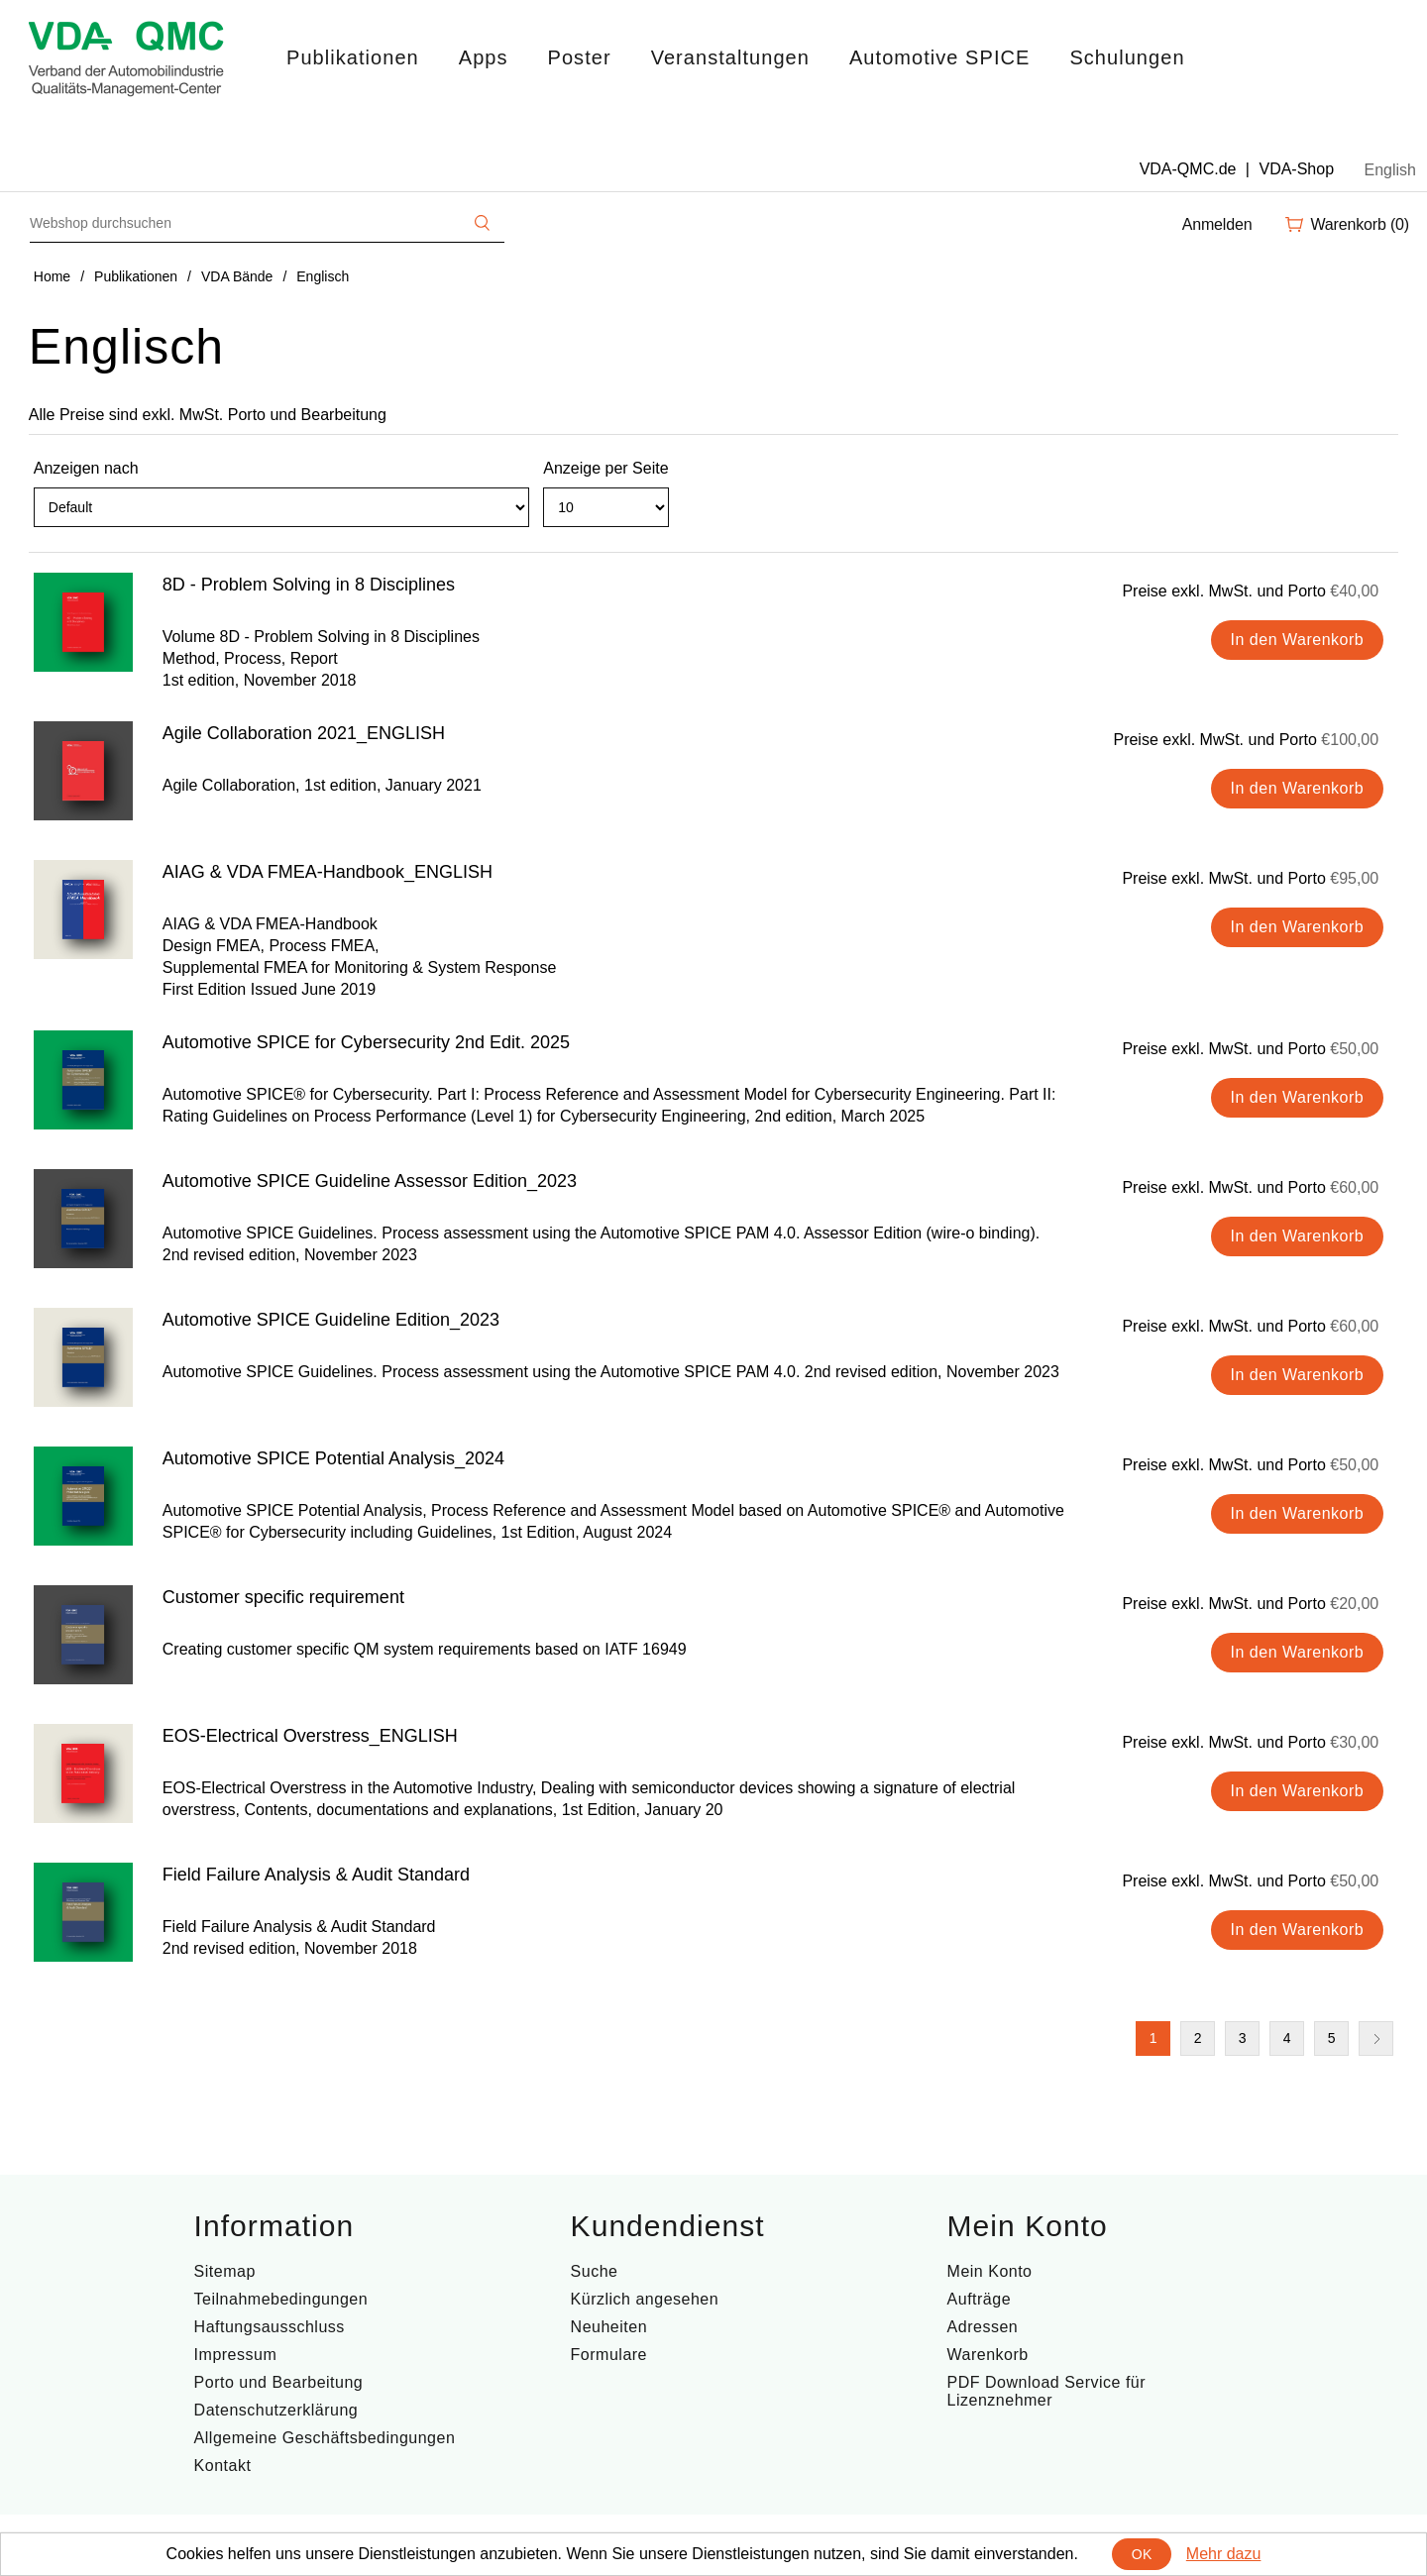 The image size is (1427, 2576). Describe the element at coordinates (235, 2354) in the screenshot. I see `Impressum` at that location.